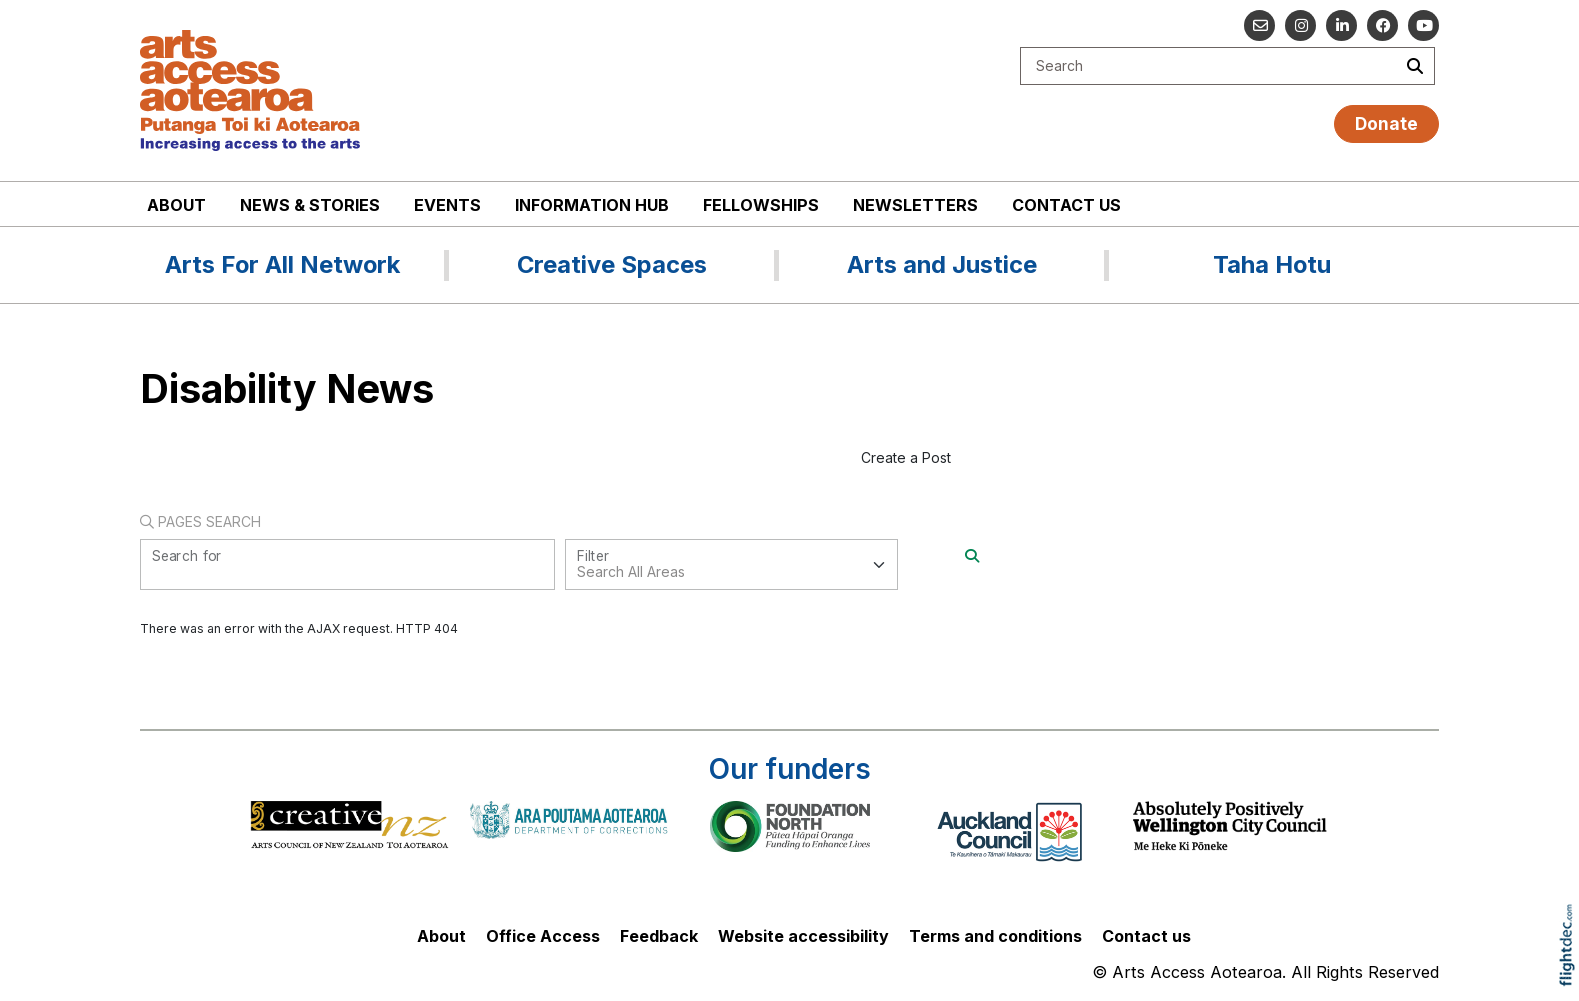  I want to click on Events, so click(447, 205).